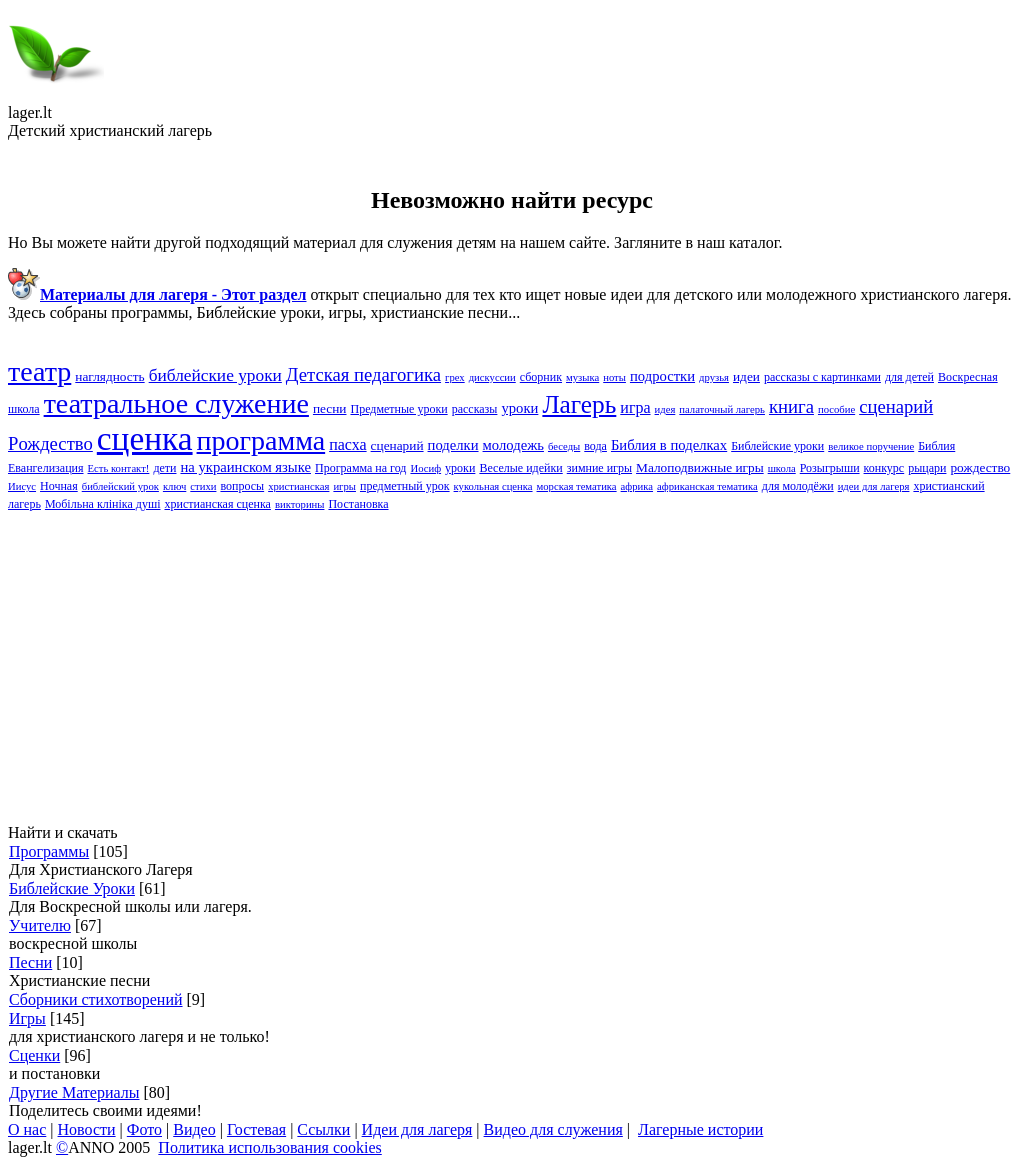 Image resolution: width=1024 pixels, height=1165 pixels. What do you see at coordinates (909, 377) in the screenshot?
I see `для детей` at bounding box center [909, 377].